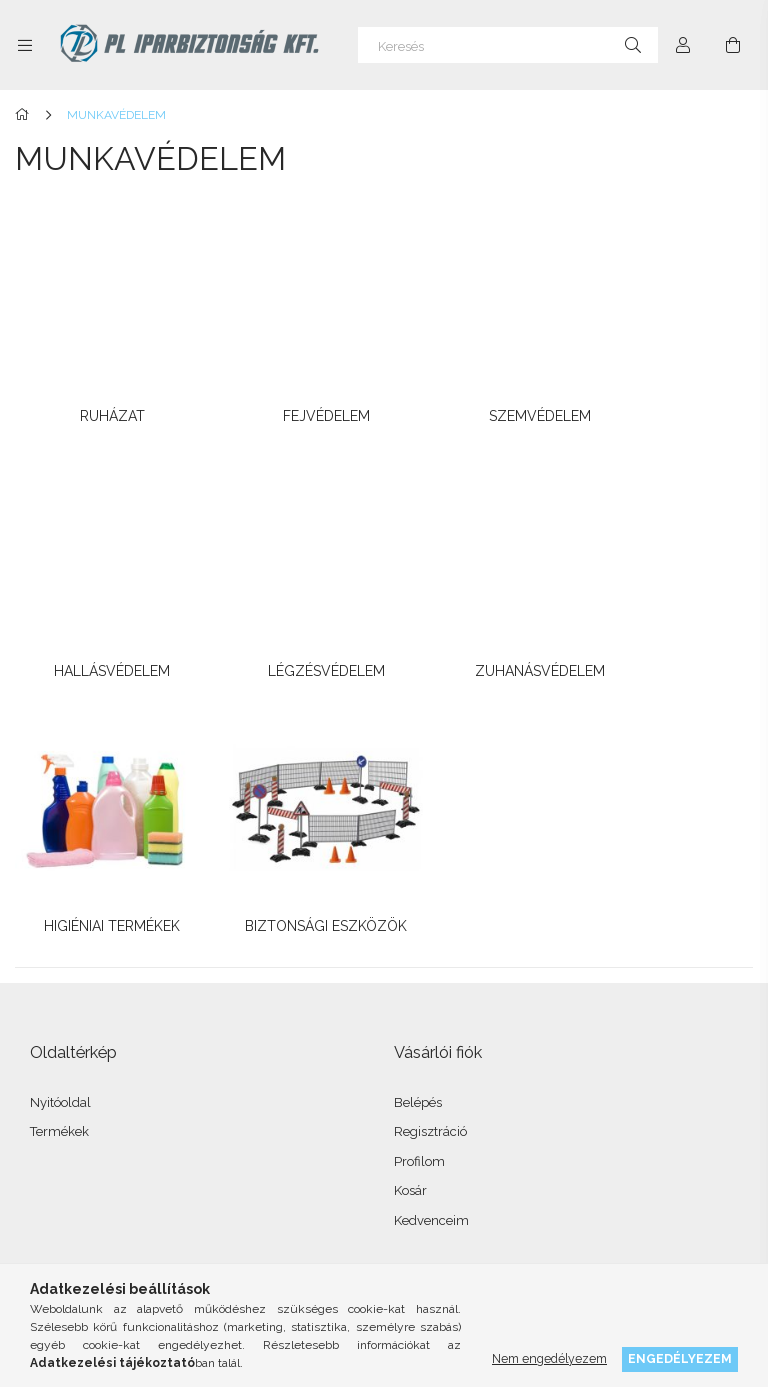  I want to click on Regisztráció, so click(430, 827).